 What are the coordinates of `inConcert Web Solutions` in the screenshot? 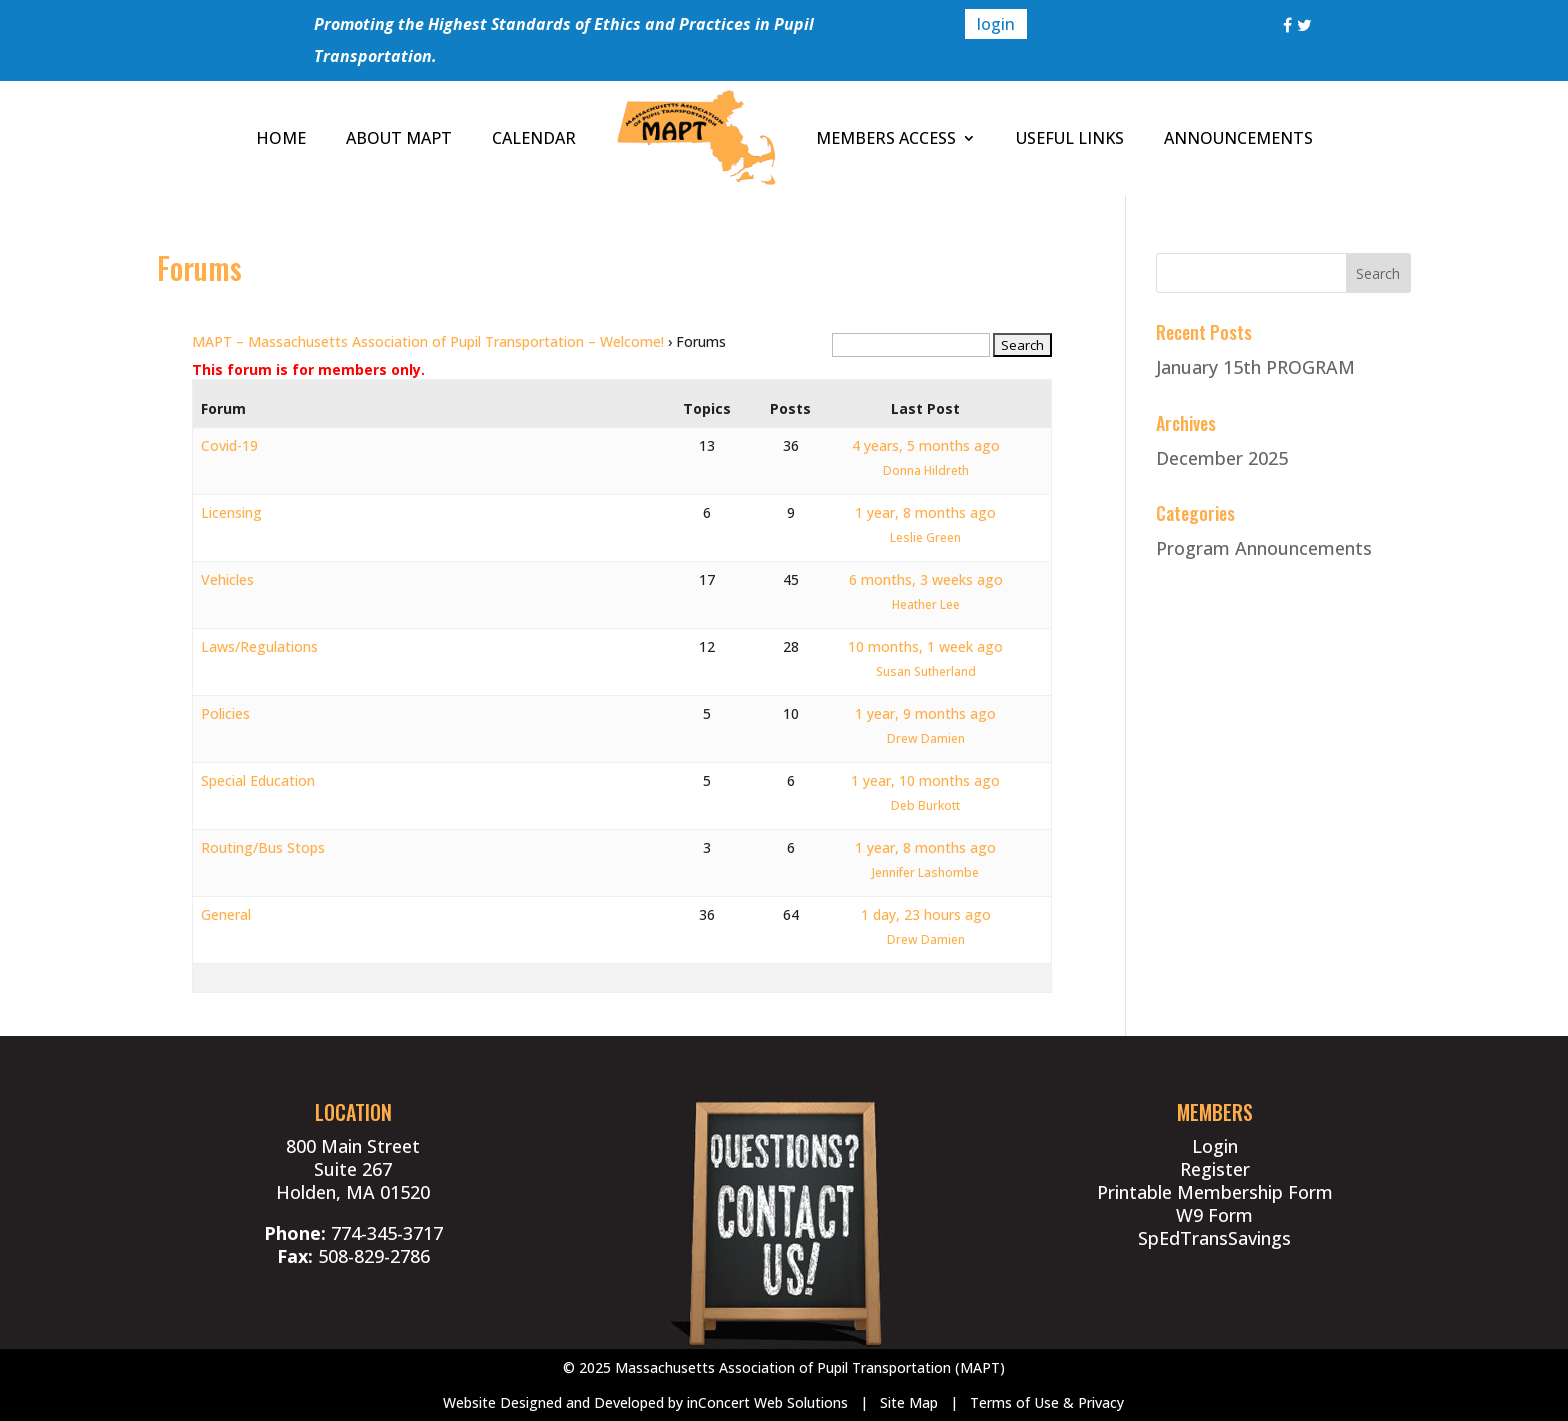 It's located at (767, 1402).